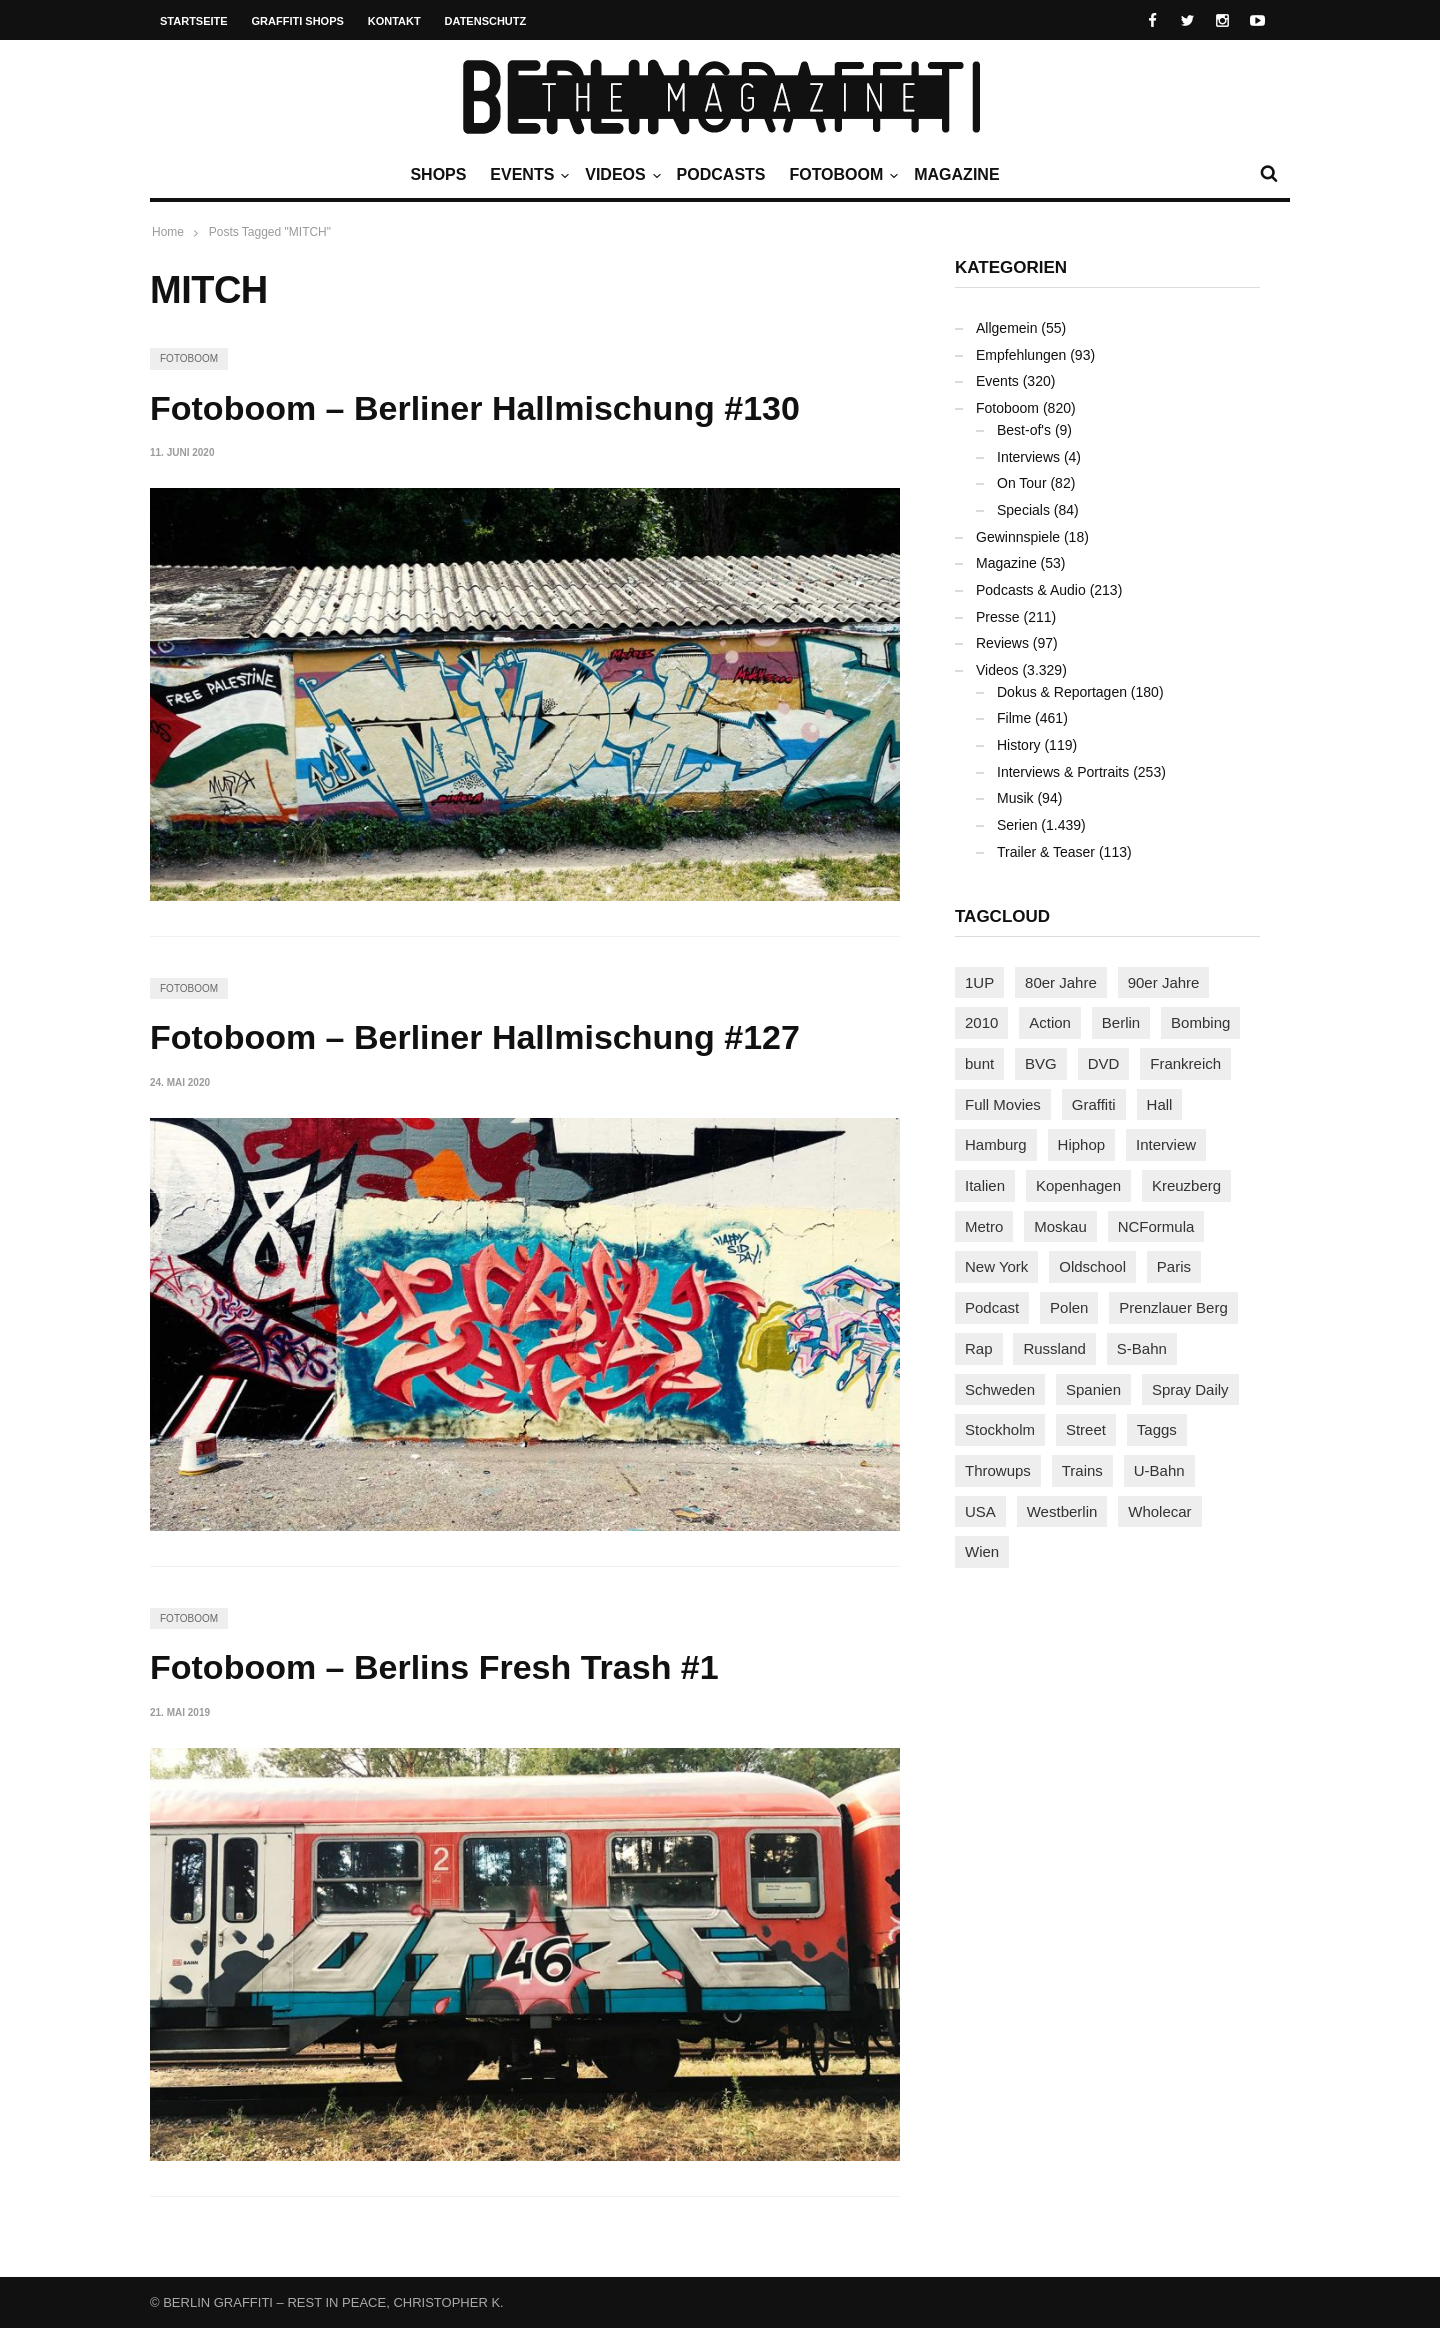 The width and height of the screenshot is (1440, 2328). I want to click on Taggs [Taggs (216 Einträge)], so click(1157, 1429).